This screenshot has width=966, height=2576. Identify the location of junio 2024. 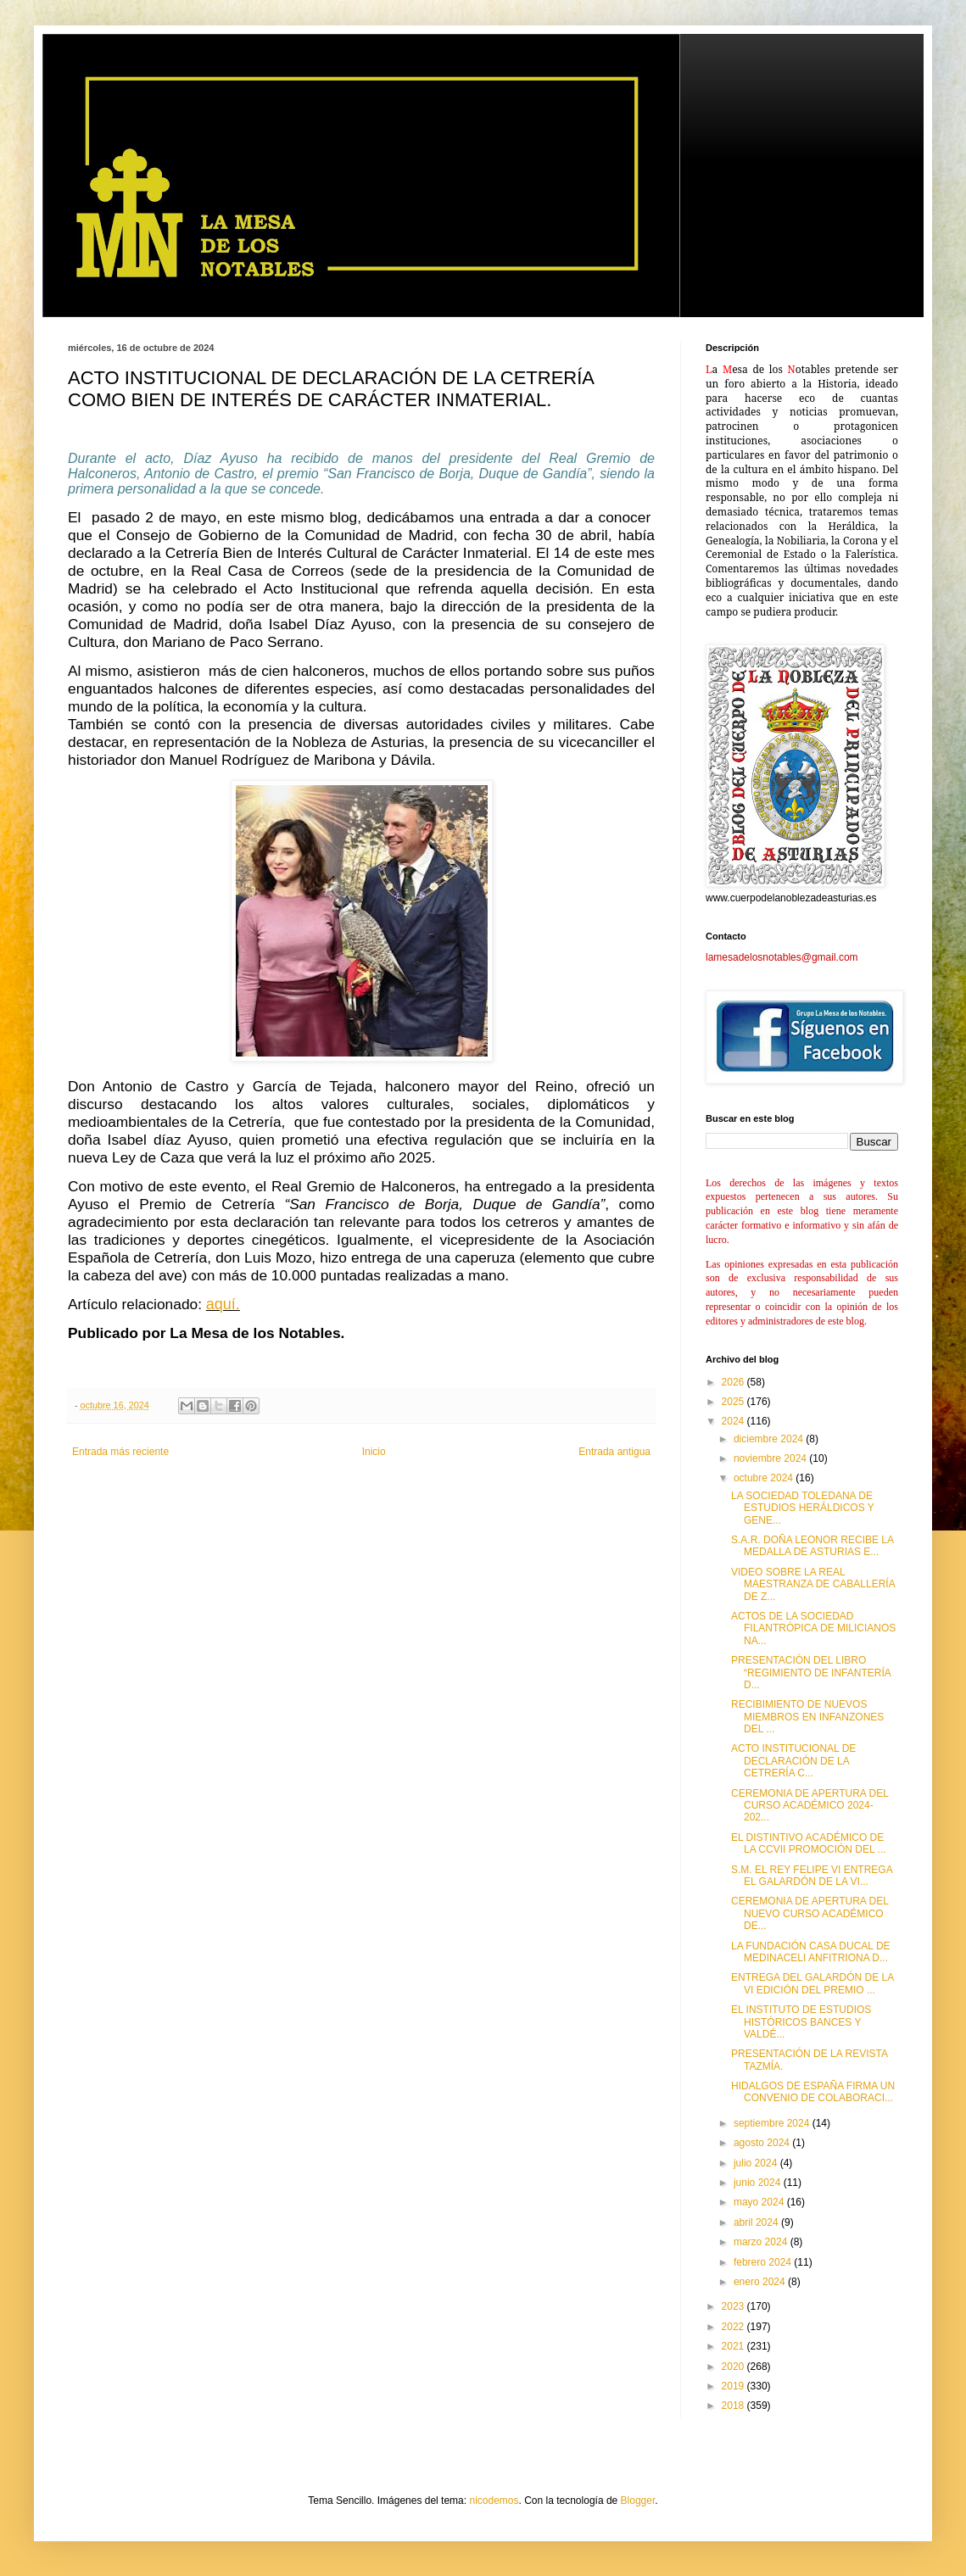
(759, 2182).